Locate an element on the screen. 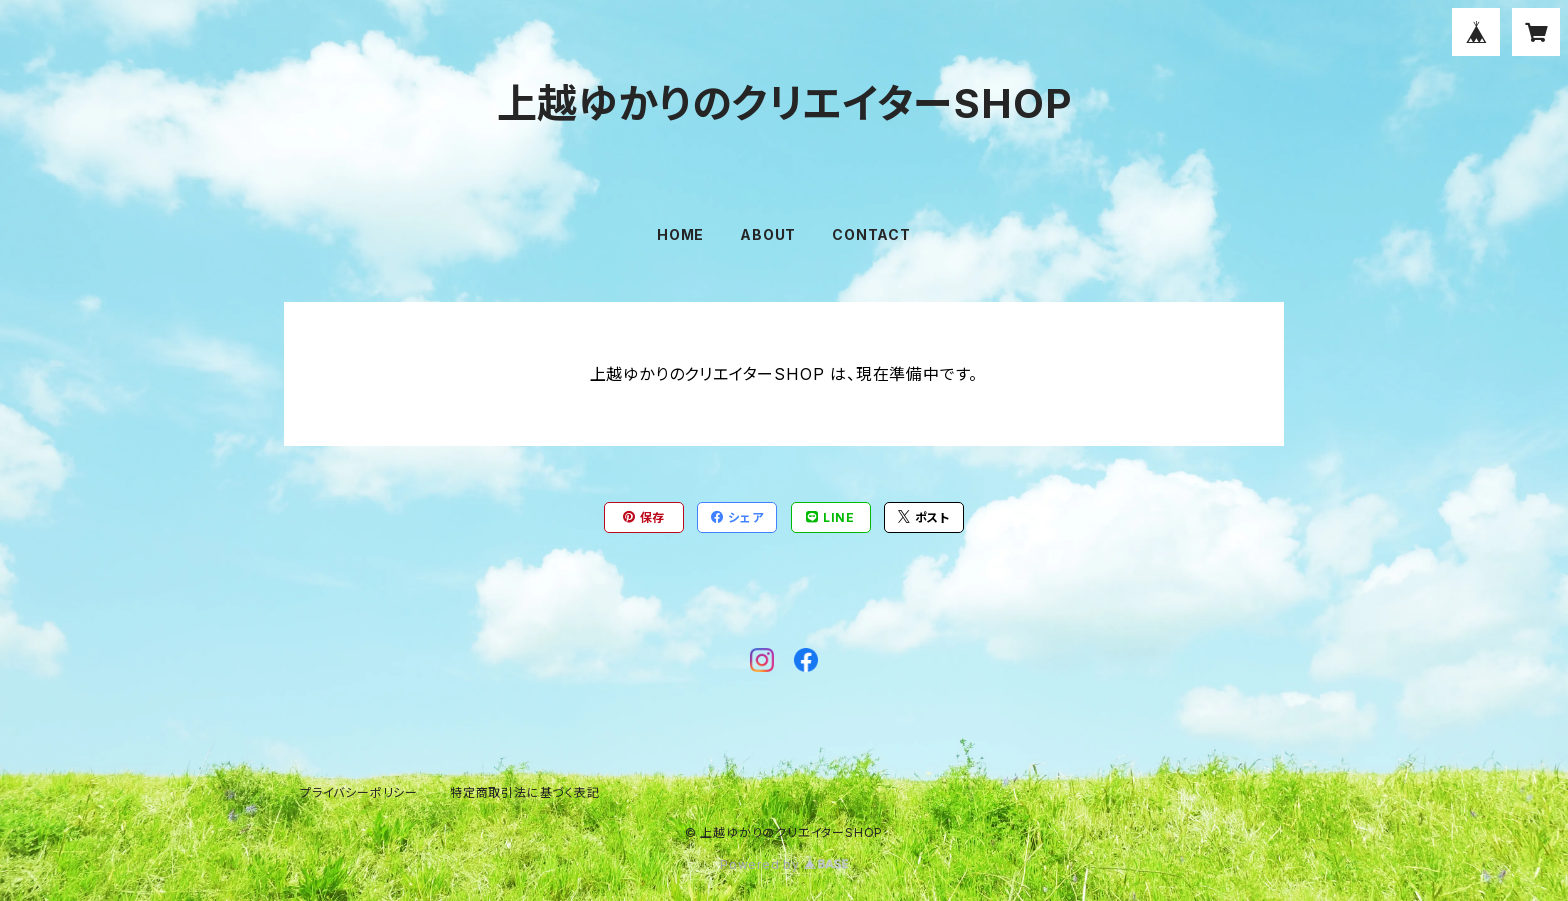 This screenshot has width=1568, height=901. ABOUT is located at coordinates (768, 234).